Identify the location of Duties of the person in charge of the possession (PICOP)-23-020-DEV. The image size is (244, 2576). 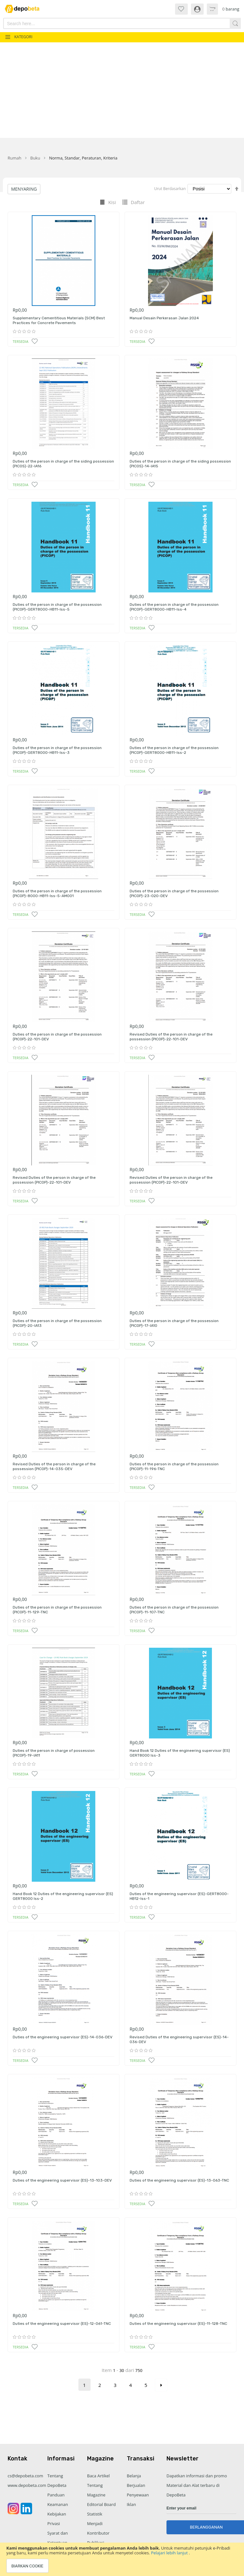
(174, 893).